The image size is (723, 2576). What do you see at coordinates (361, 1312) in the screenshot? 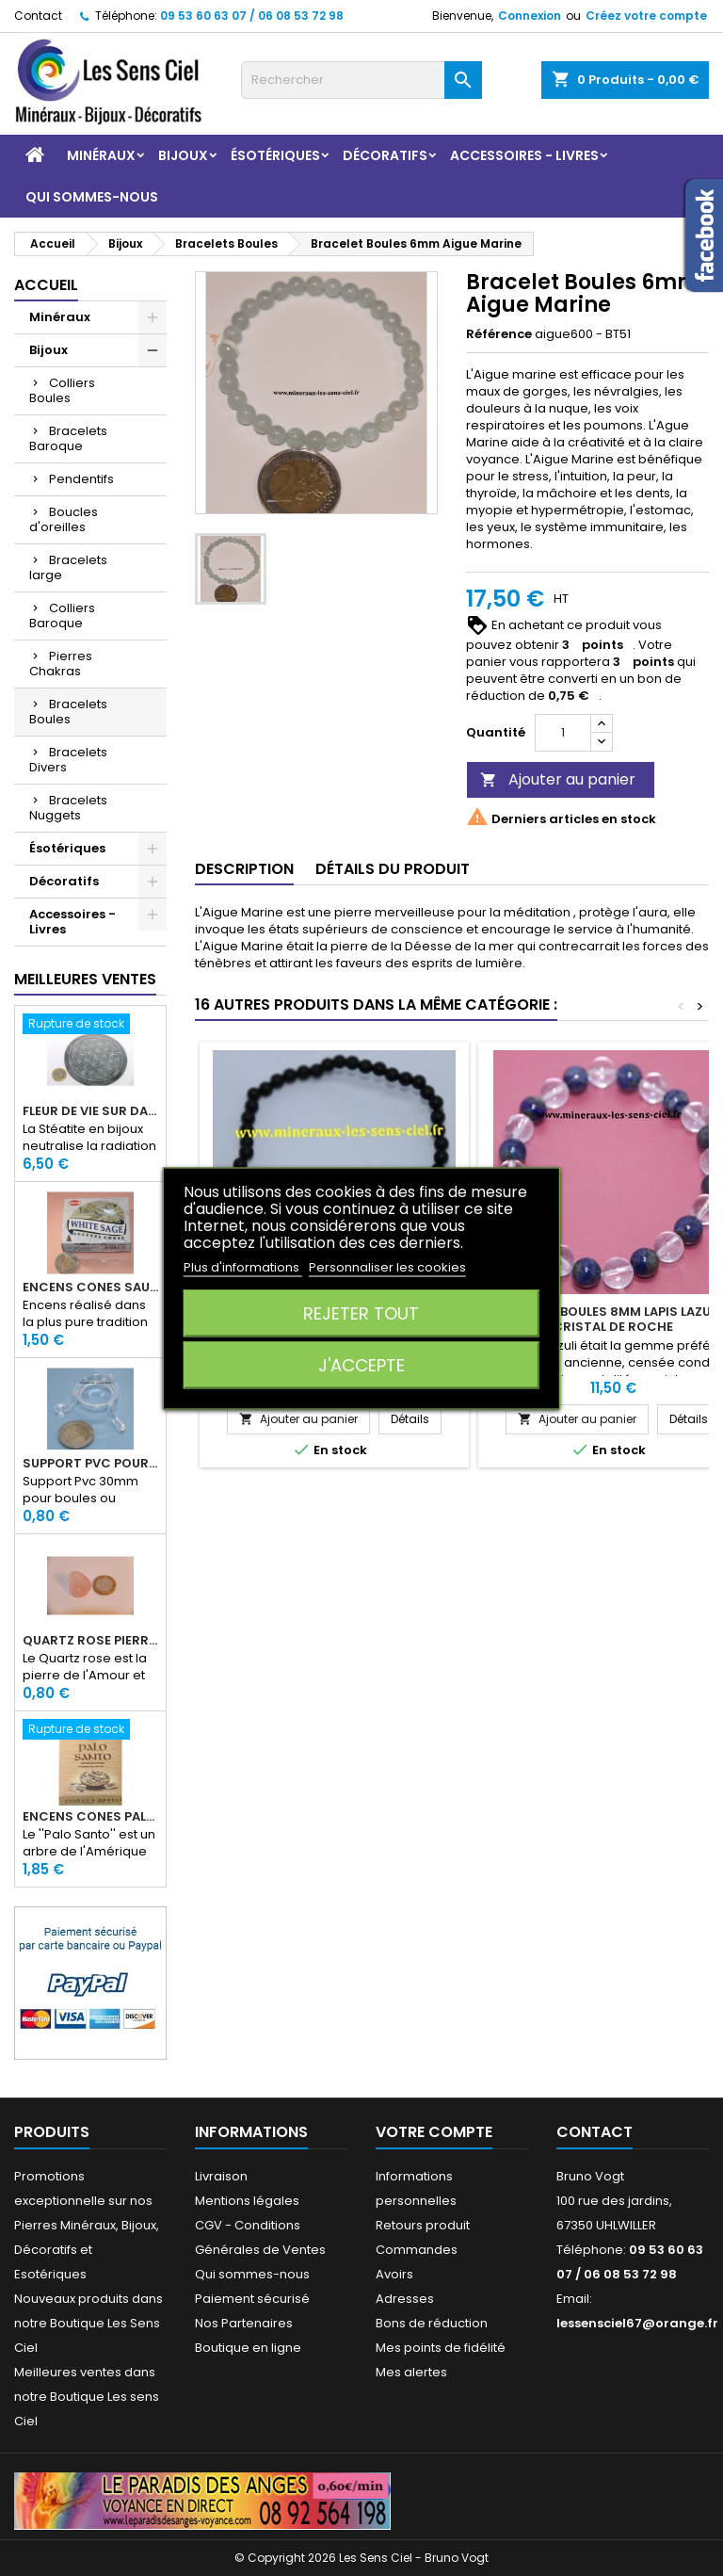
I see `Rejeter tout` at bounding box center [361, 1312].